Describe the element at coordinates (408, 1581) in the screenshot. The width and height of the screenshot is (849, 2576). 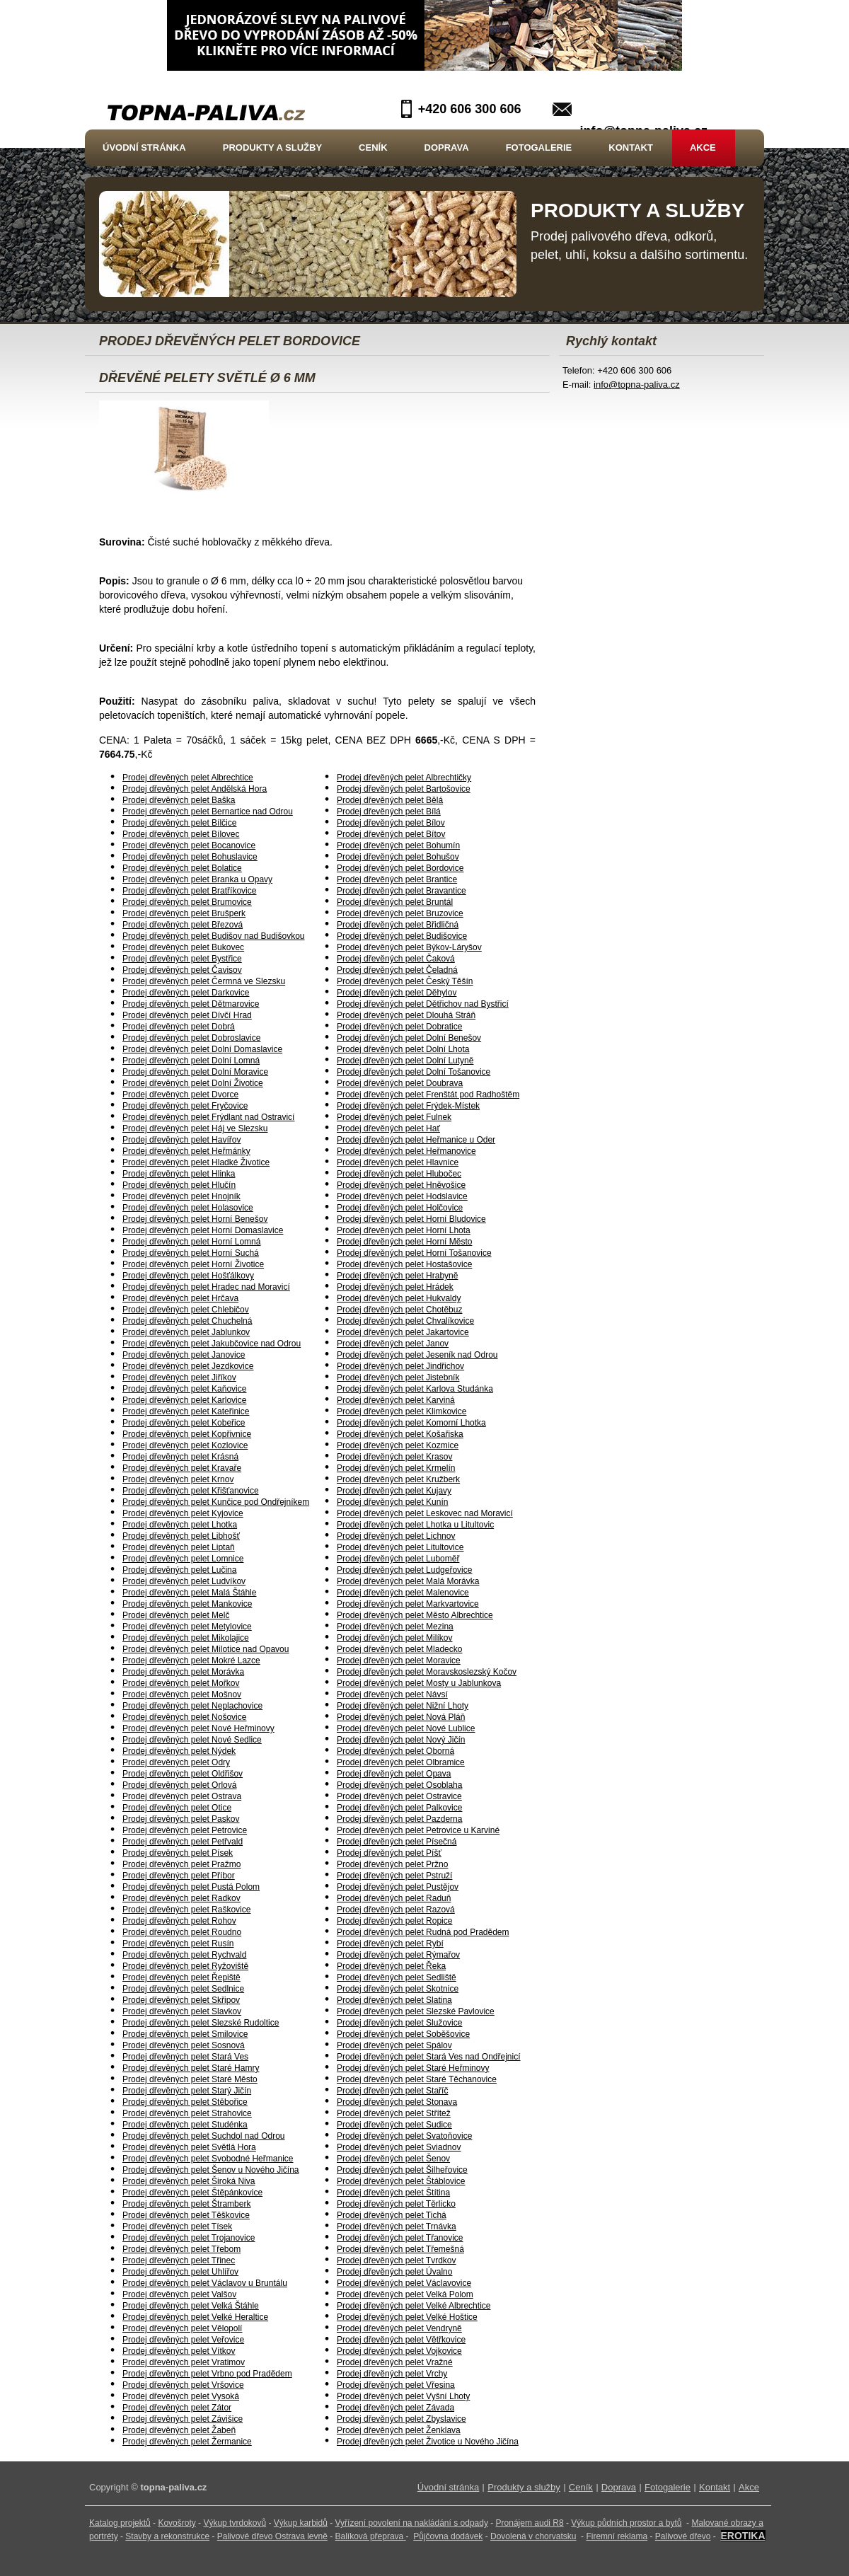
I see `Prodej dřevěných pelet Malá Morávka` at that location.